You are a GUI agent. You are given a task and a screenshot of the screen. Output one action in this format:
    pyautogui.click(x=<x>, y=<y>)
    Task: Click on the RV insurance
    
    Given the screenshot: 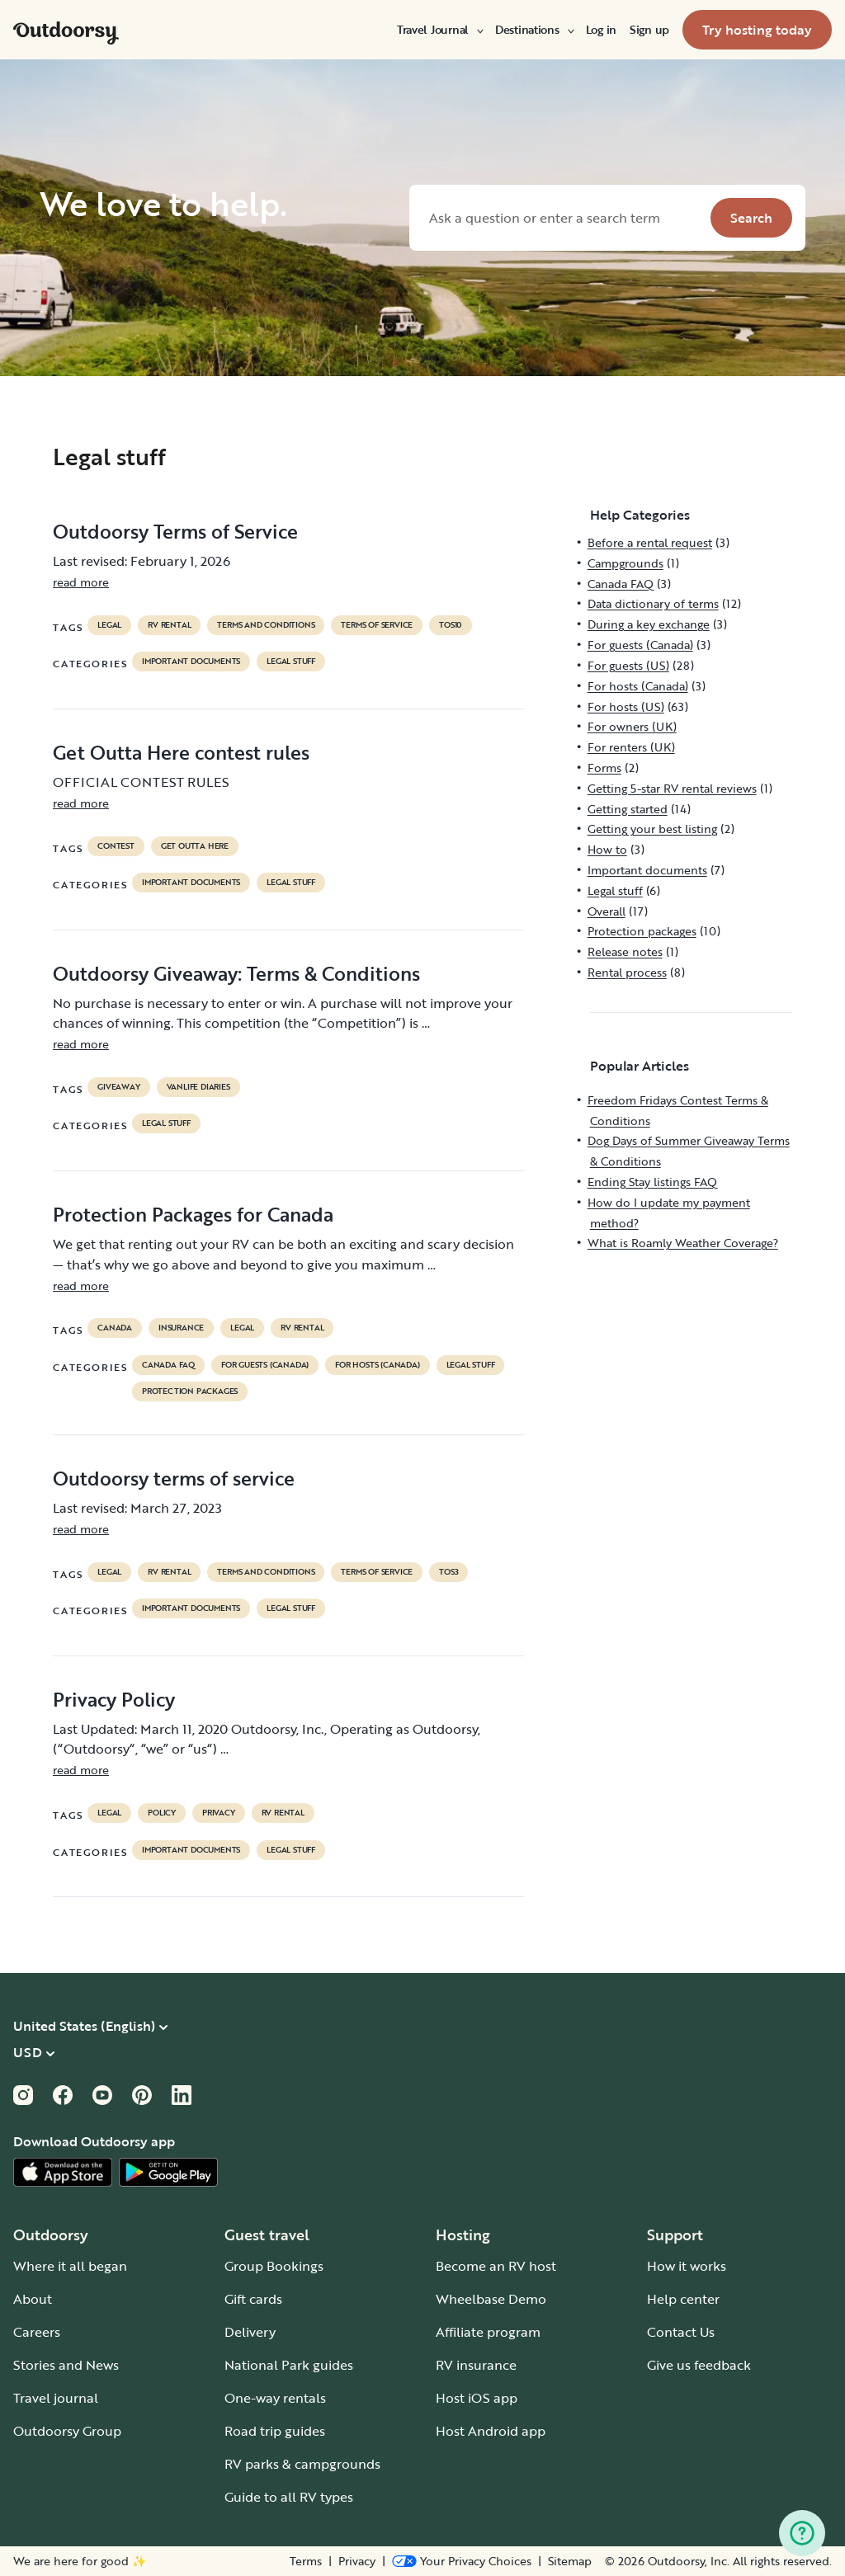 What is the action you would take?
    pyautogui.click(x=476, y=2365)
    